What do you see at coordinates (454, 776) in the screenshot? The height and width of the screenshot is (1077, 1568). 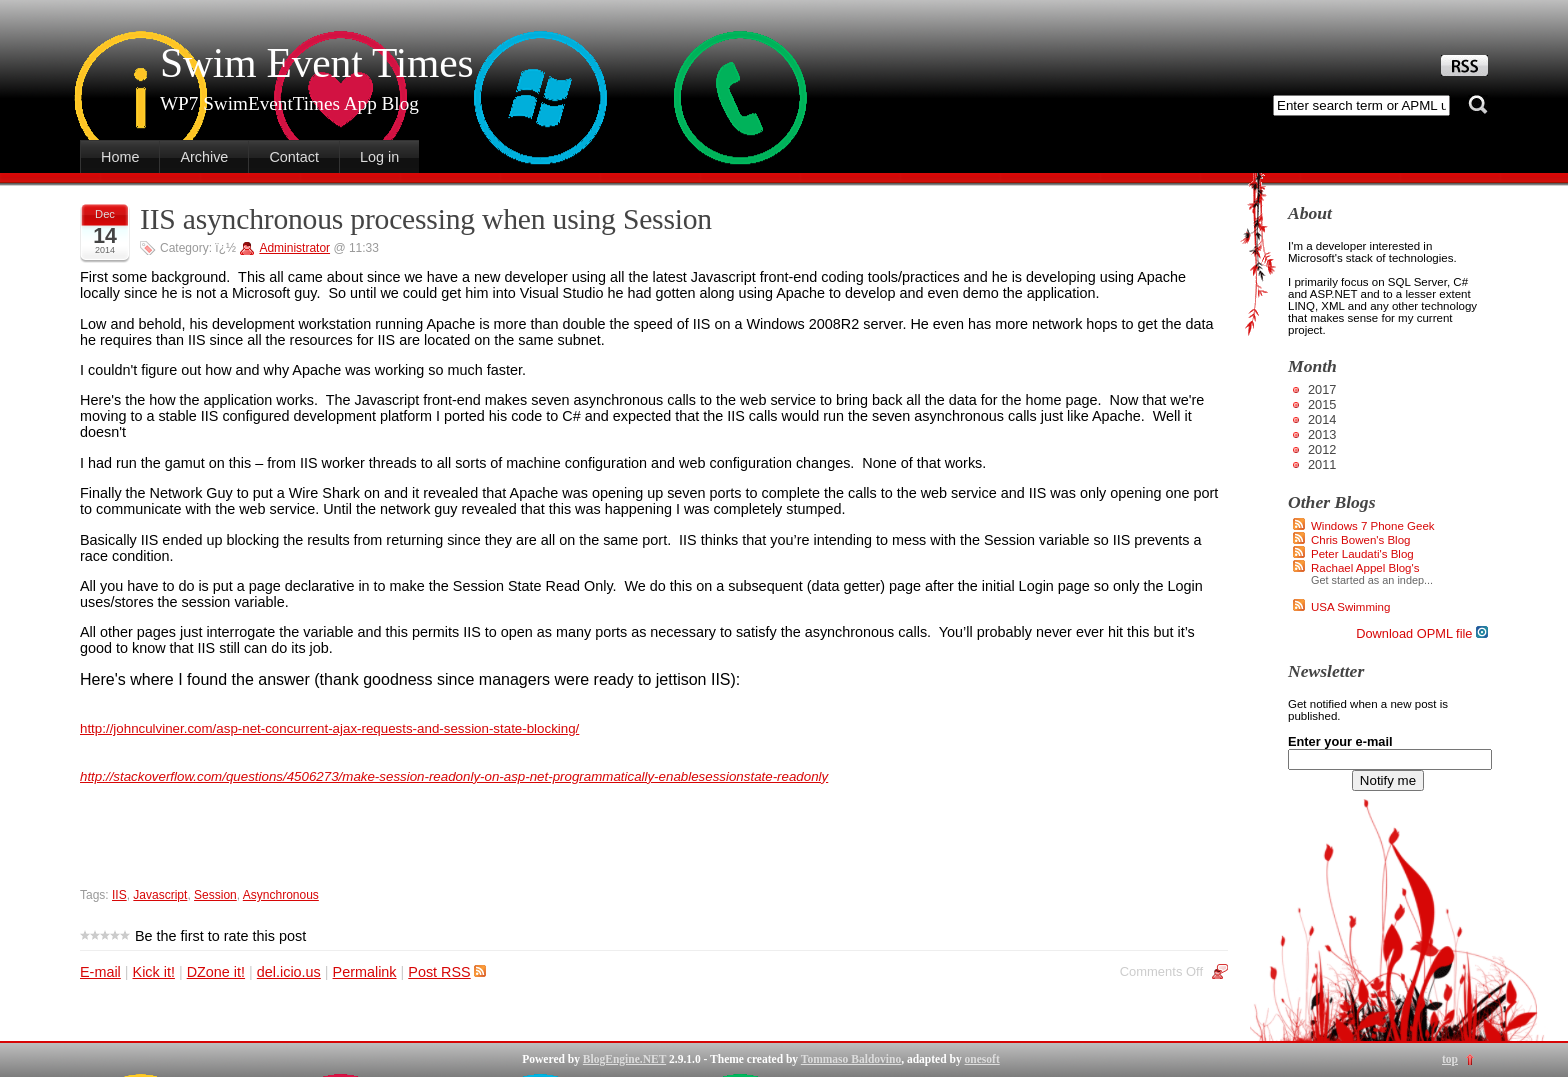 I see `http://stackoverflow.com/questions/4506273/make-session-readonly-on-asp-net-programmatically-enablesessionstate-readonly` at bounding box center [454, 776].